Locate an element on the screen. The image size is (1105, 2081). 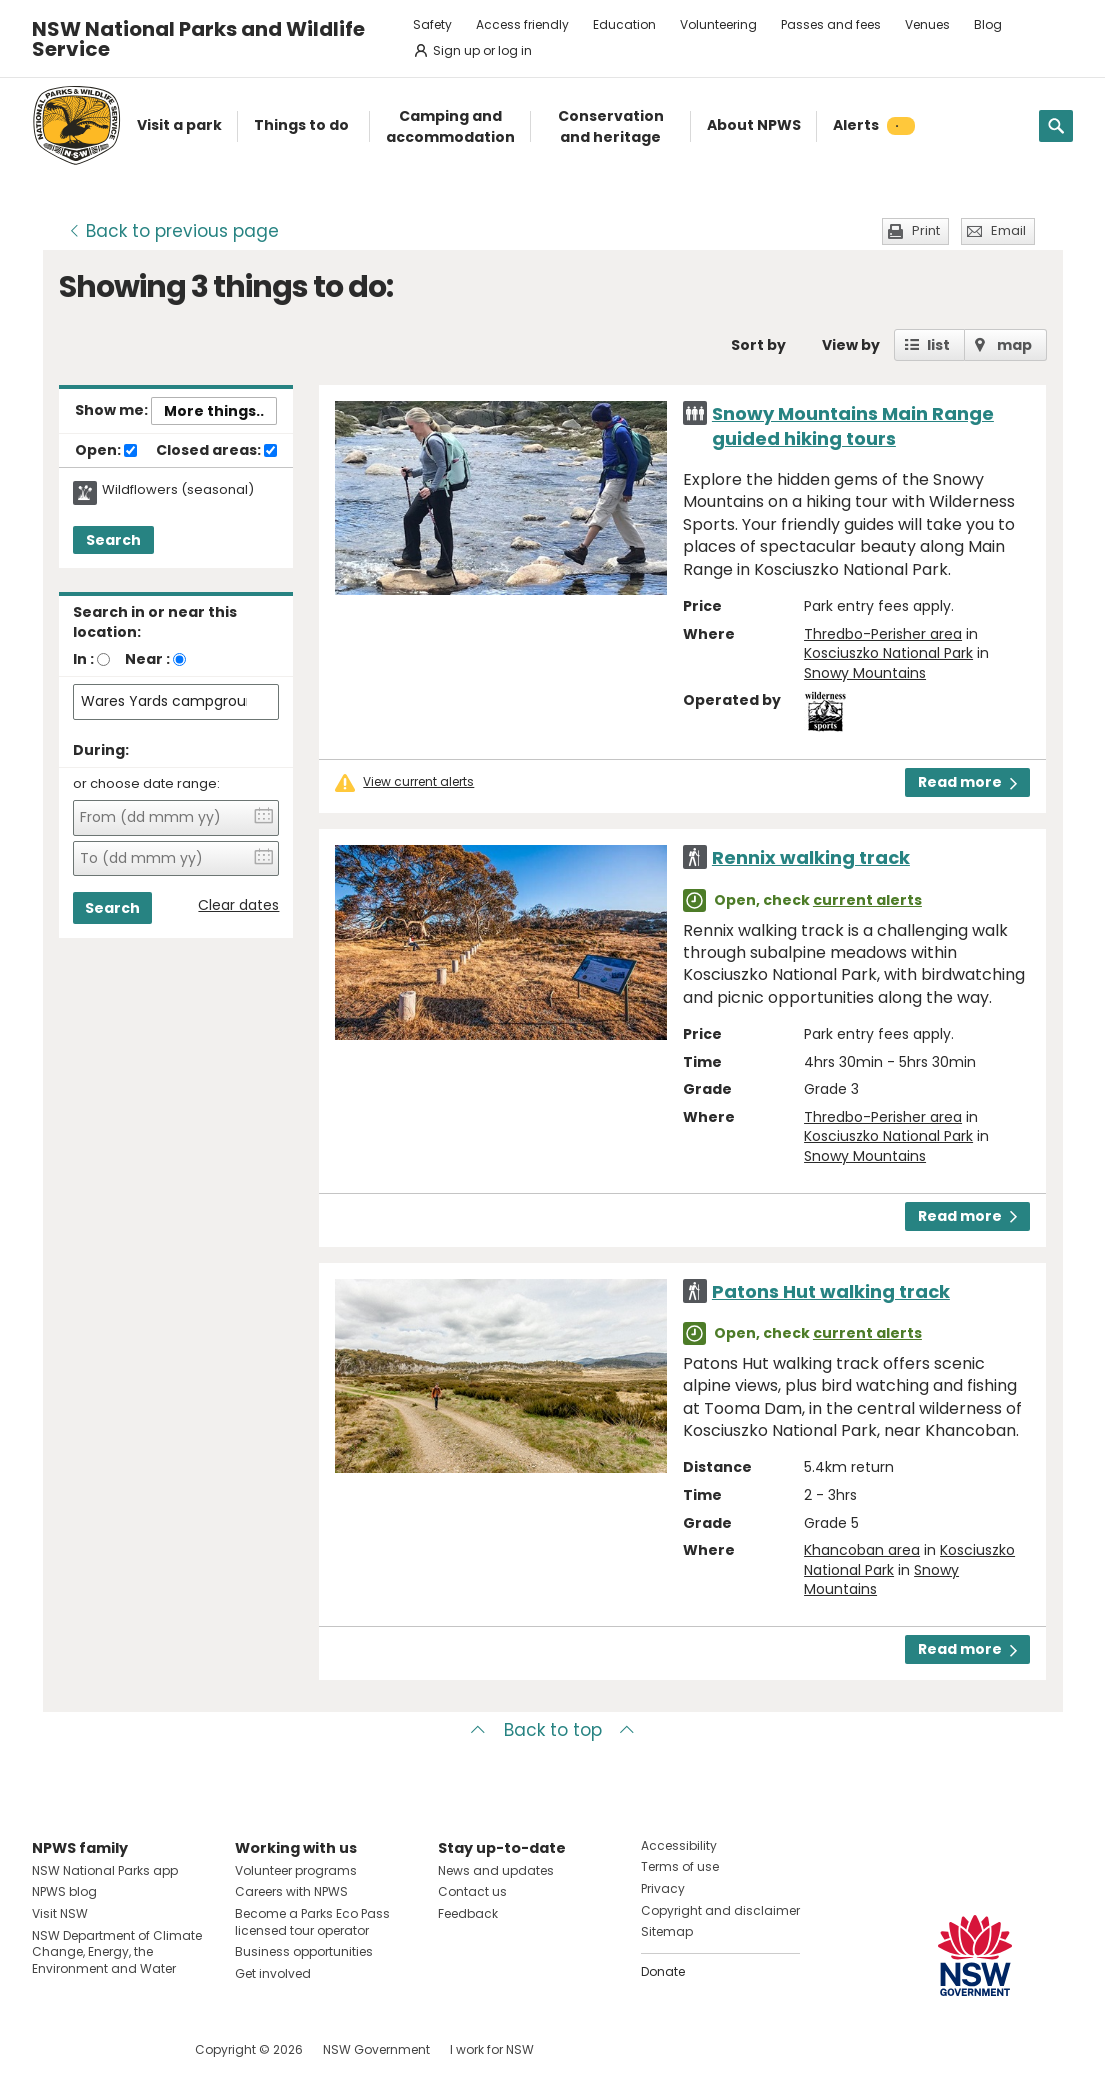
Kosciuszko National Park is located at coordinates (888, 653).